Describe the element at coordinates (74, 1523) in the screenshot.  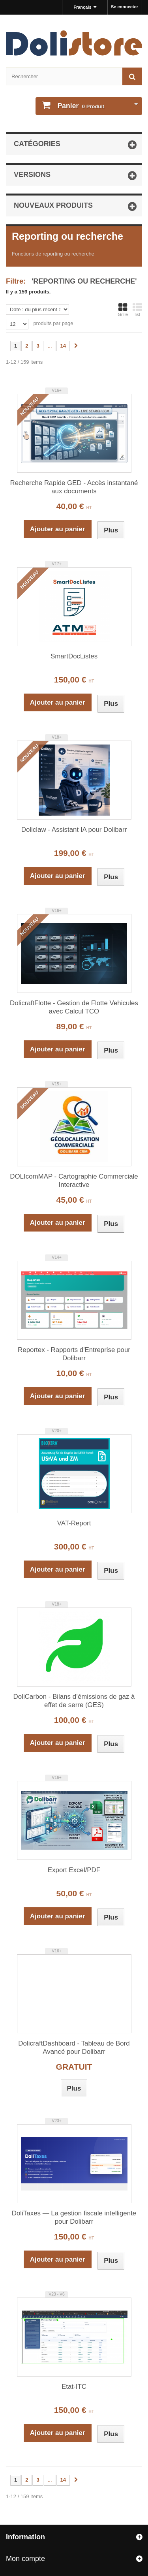
I see `VAT-Report` at that location.